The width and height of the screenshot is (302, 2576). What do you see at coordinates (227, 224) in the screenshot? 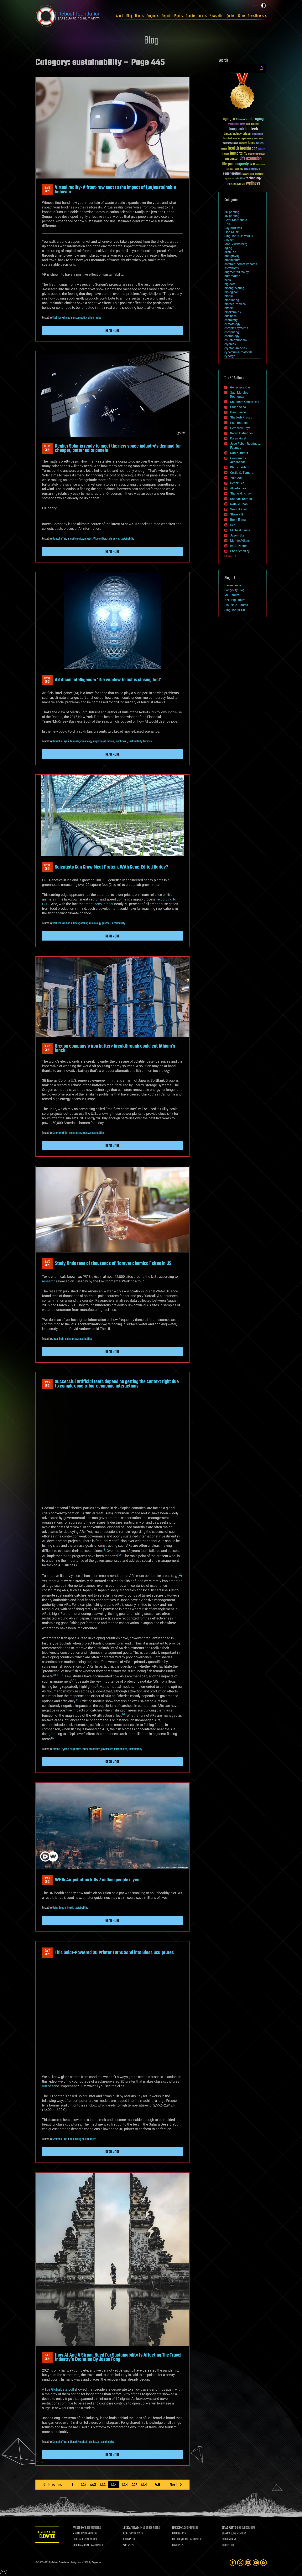
I see `DNA` at bounding box center [227, 224].